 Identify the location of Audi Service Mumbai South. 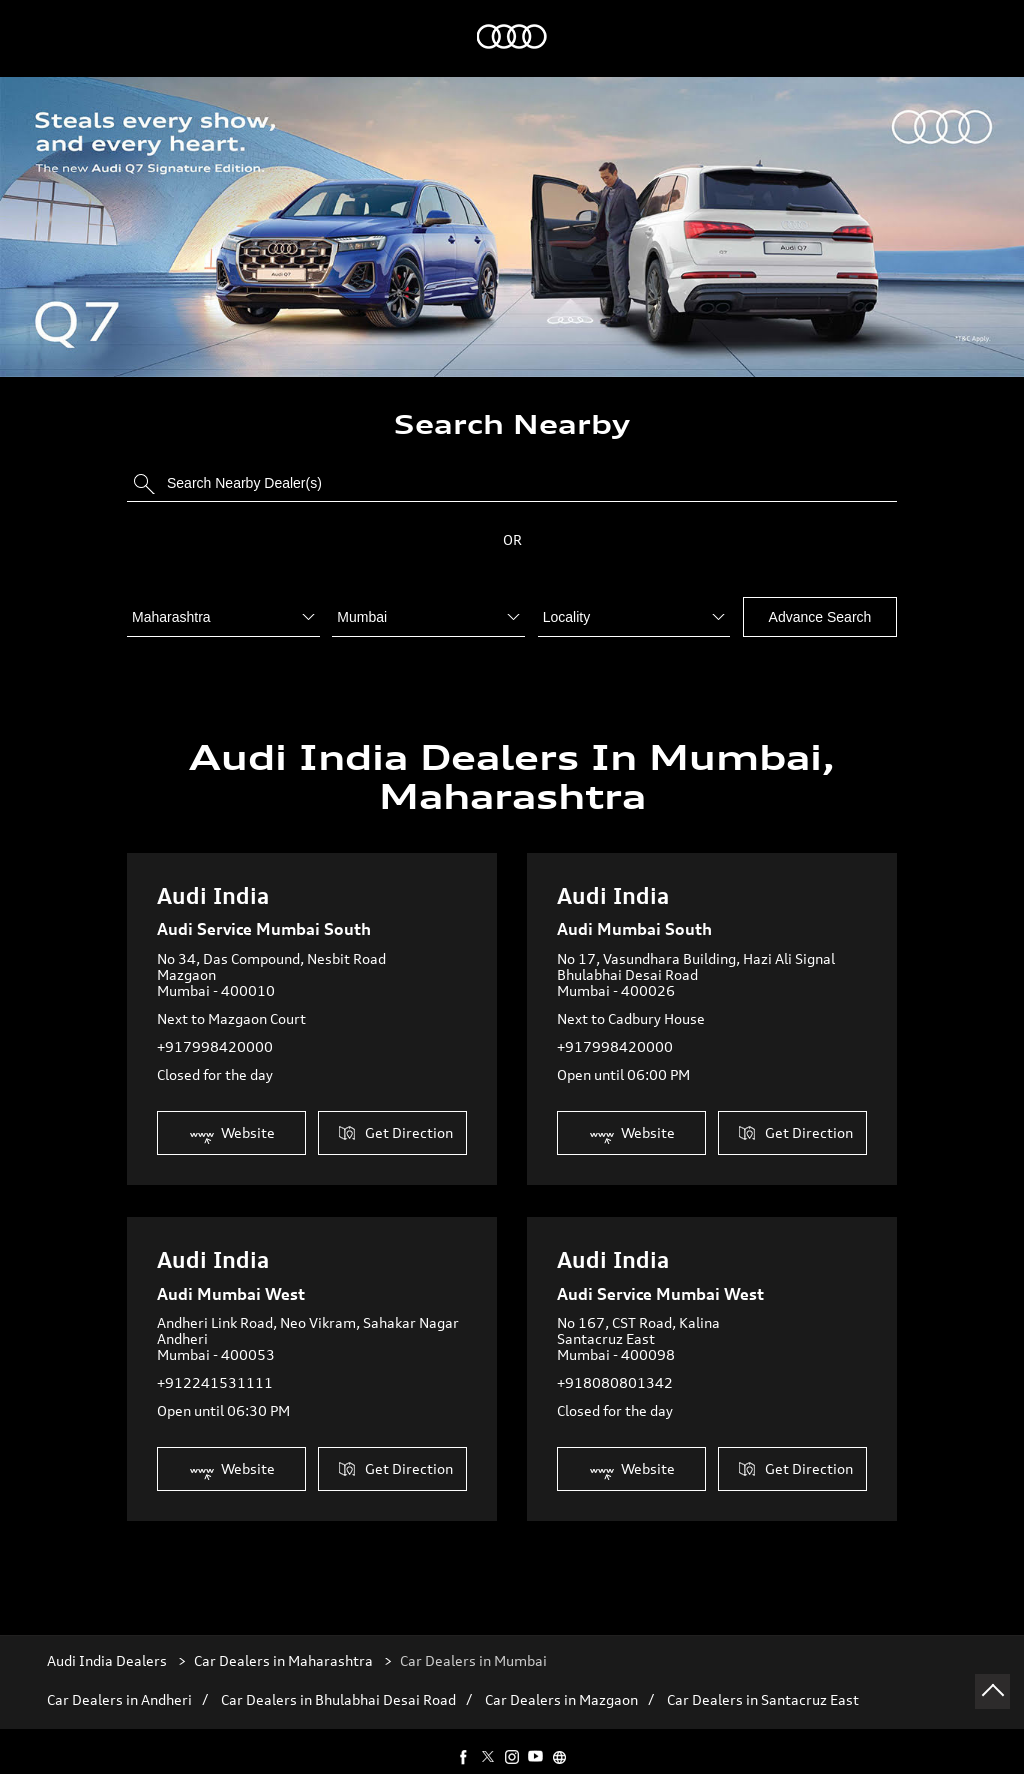
(264, 910).